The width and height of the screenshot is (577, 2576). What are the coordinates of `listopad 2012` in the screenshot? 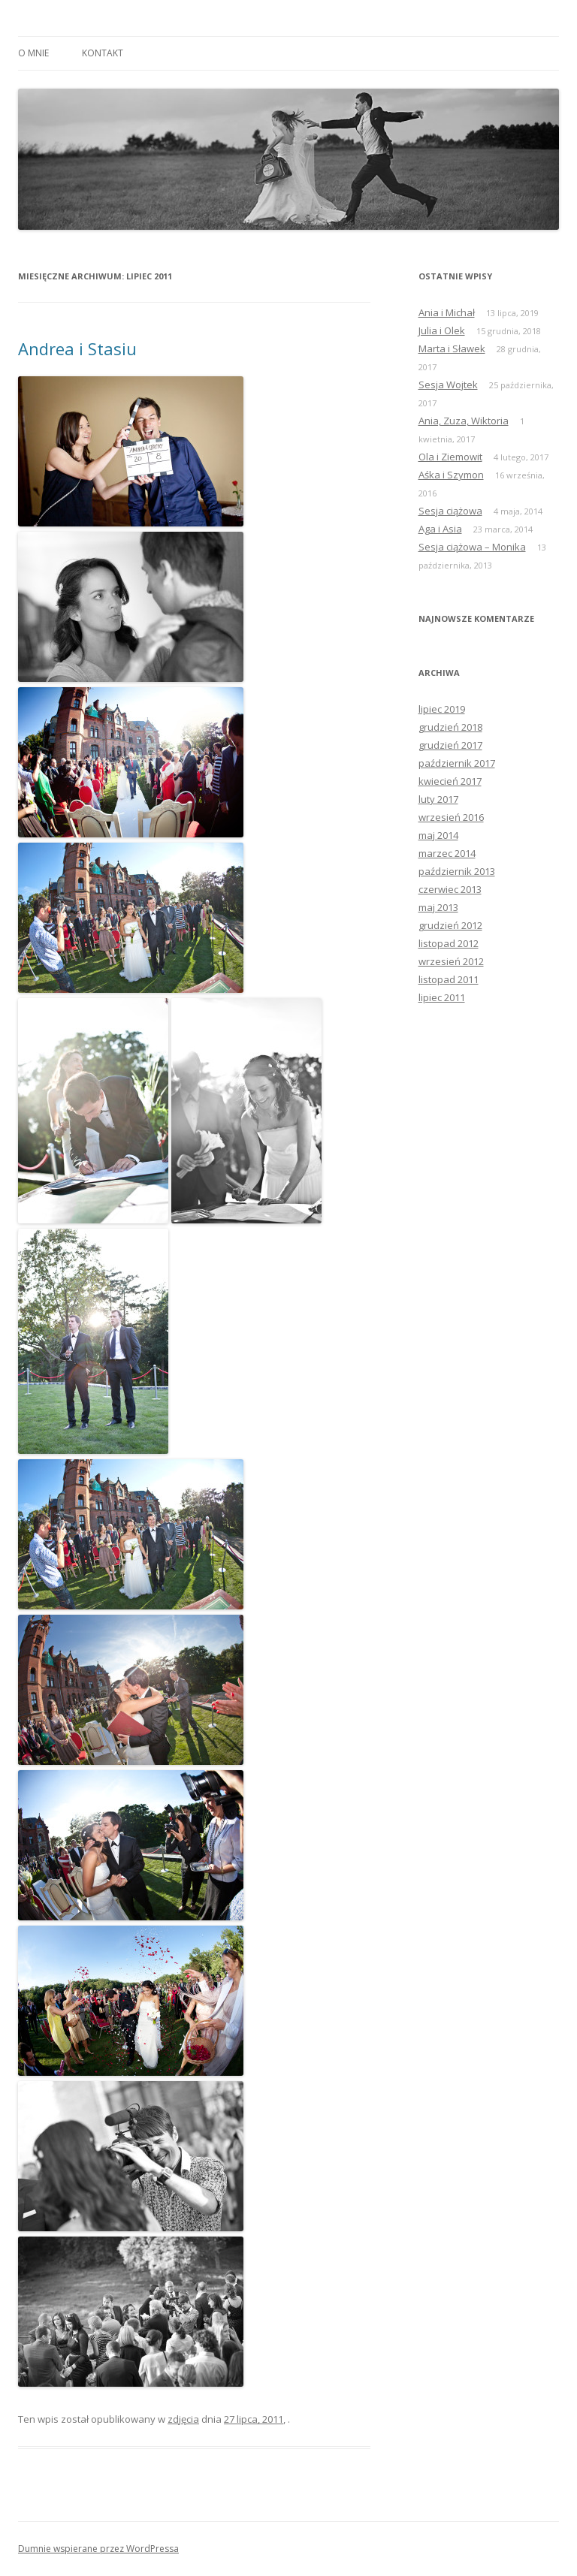 It's located at (448, 943).